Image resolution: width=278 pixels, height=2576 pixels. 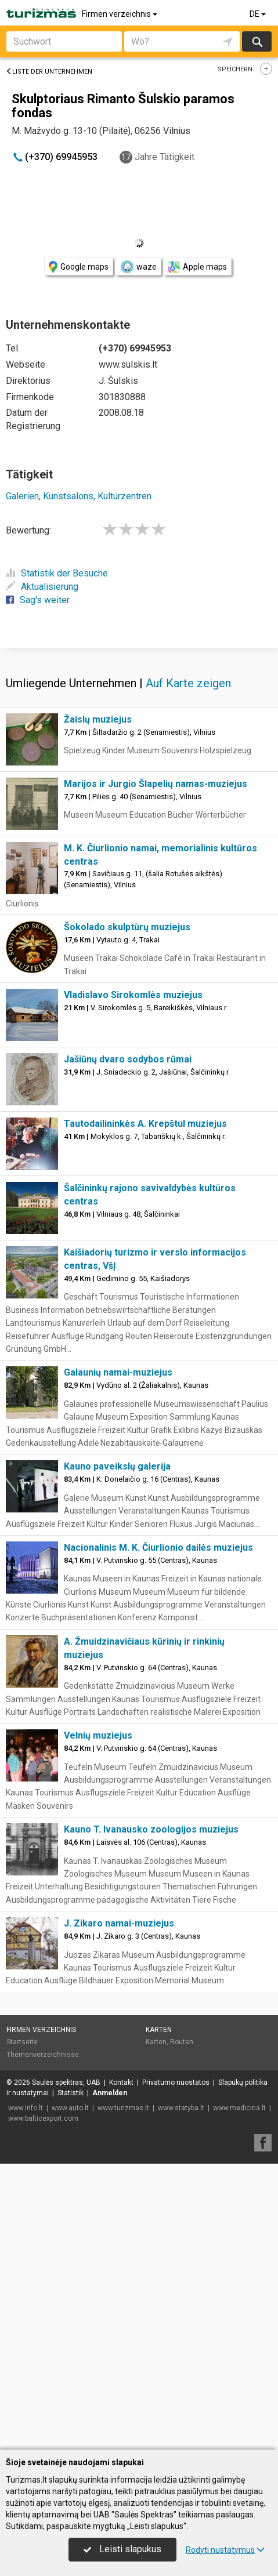 What do you see at coordinates (128, 1345) in the screenshot?
I see `Jašiūnų dvaro sodybos rūmai` at bounding box center [128, 1345].